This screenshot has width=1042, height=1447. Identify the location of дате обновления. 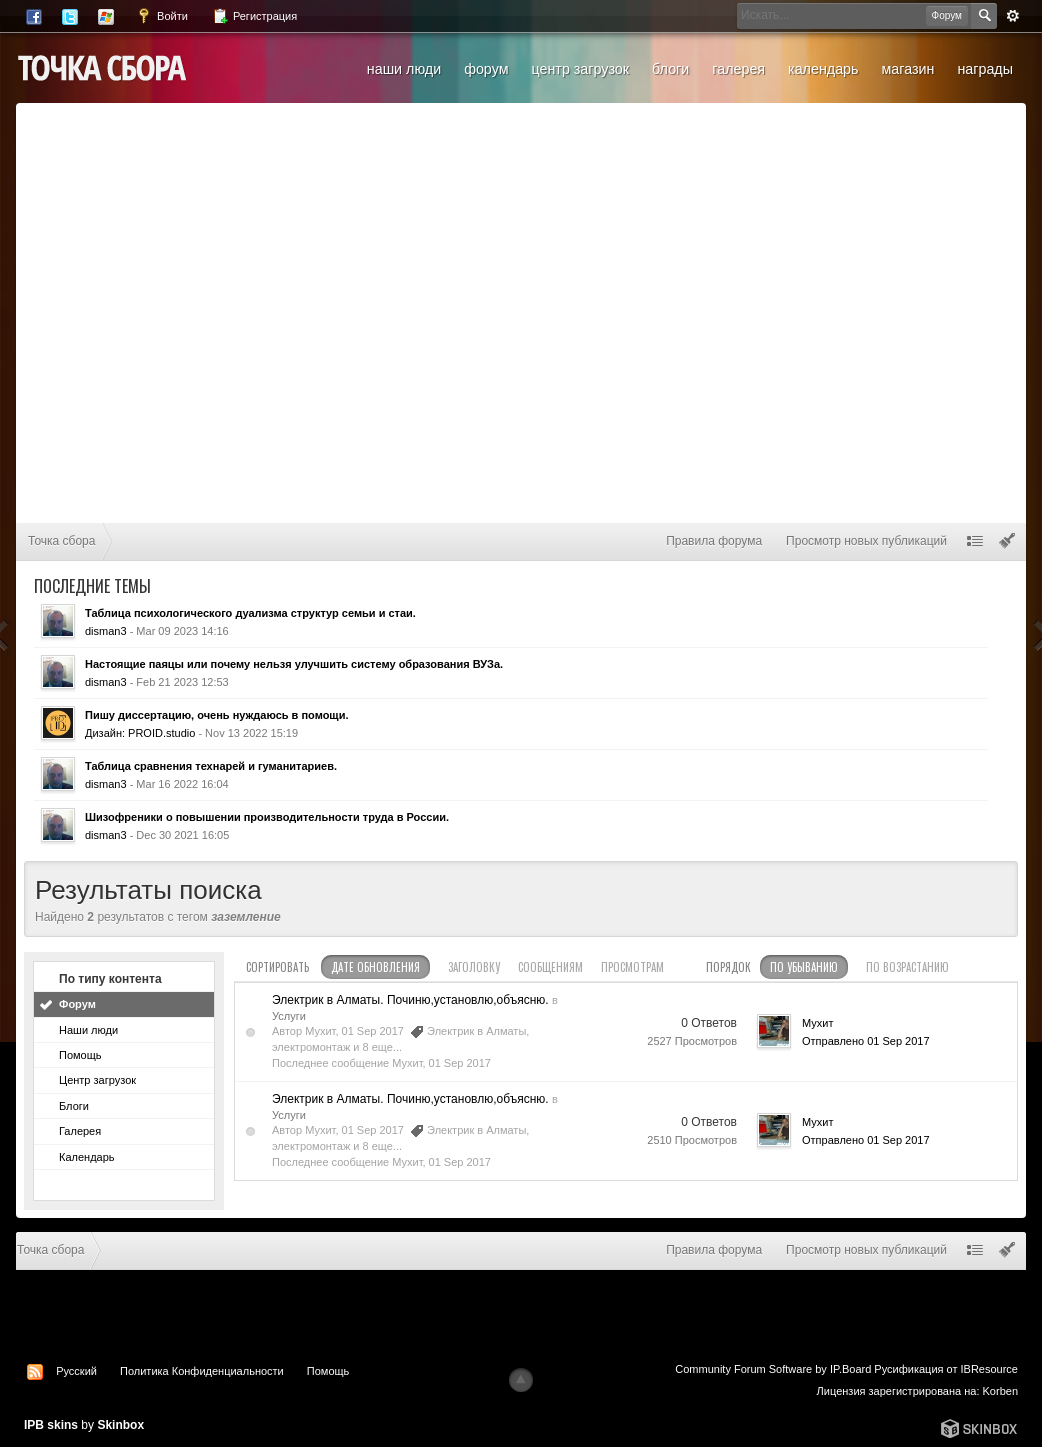
(375, 967).